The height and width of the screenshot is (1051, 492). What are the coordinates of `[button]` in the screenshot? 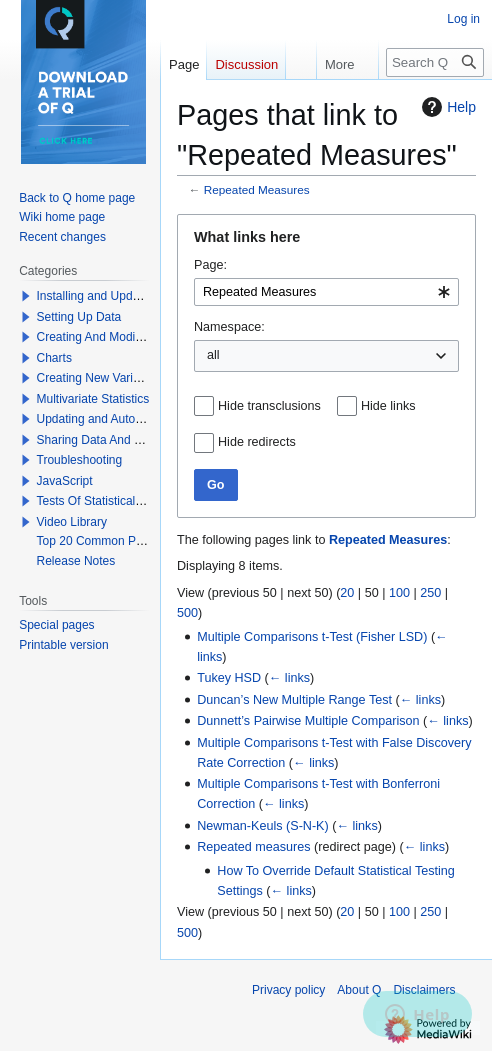 It's located at (26, 296).